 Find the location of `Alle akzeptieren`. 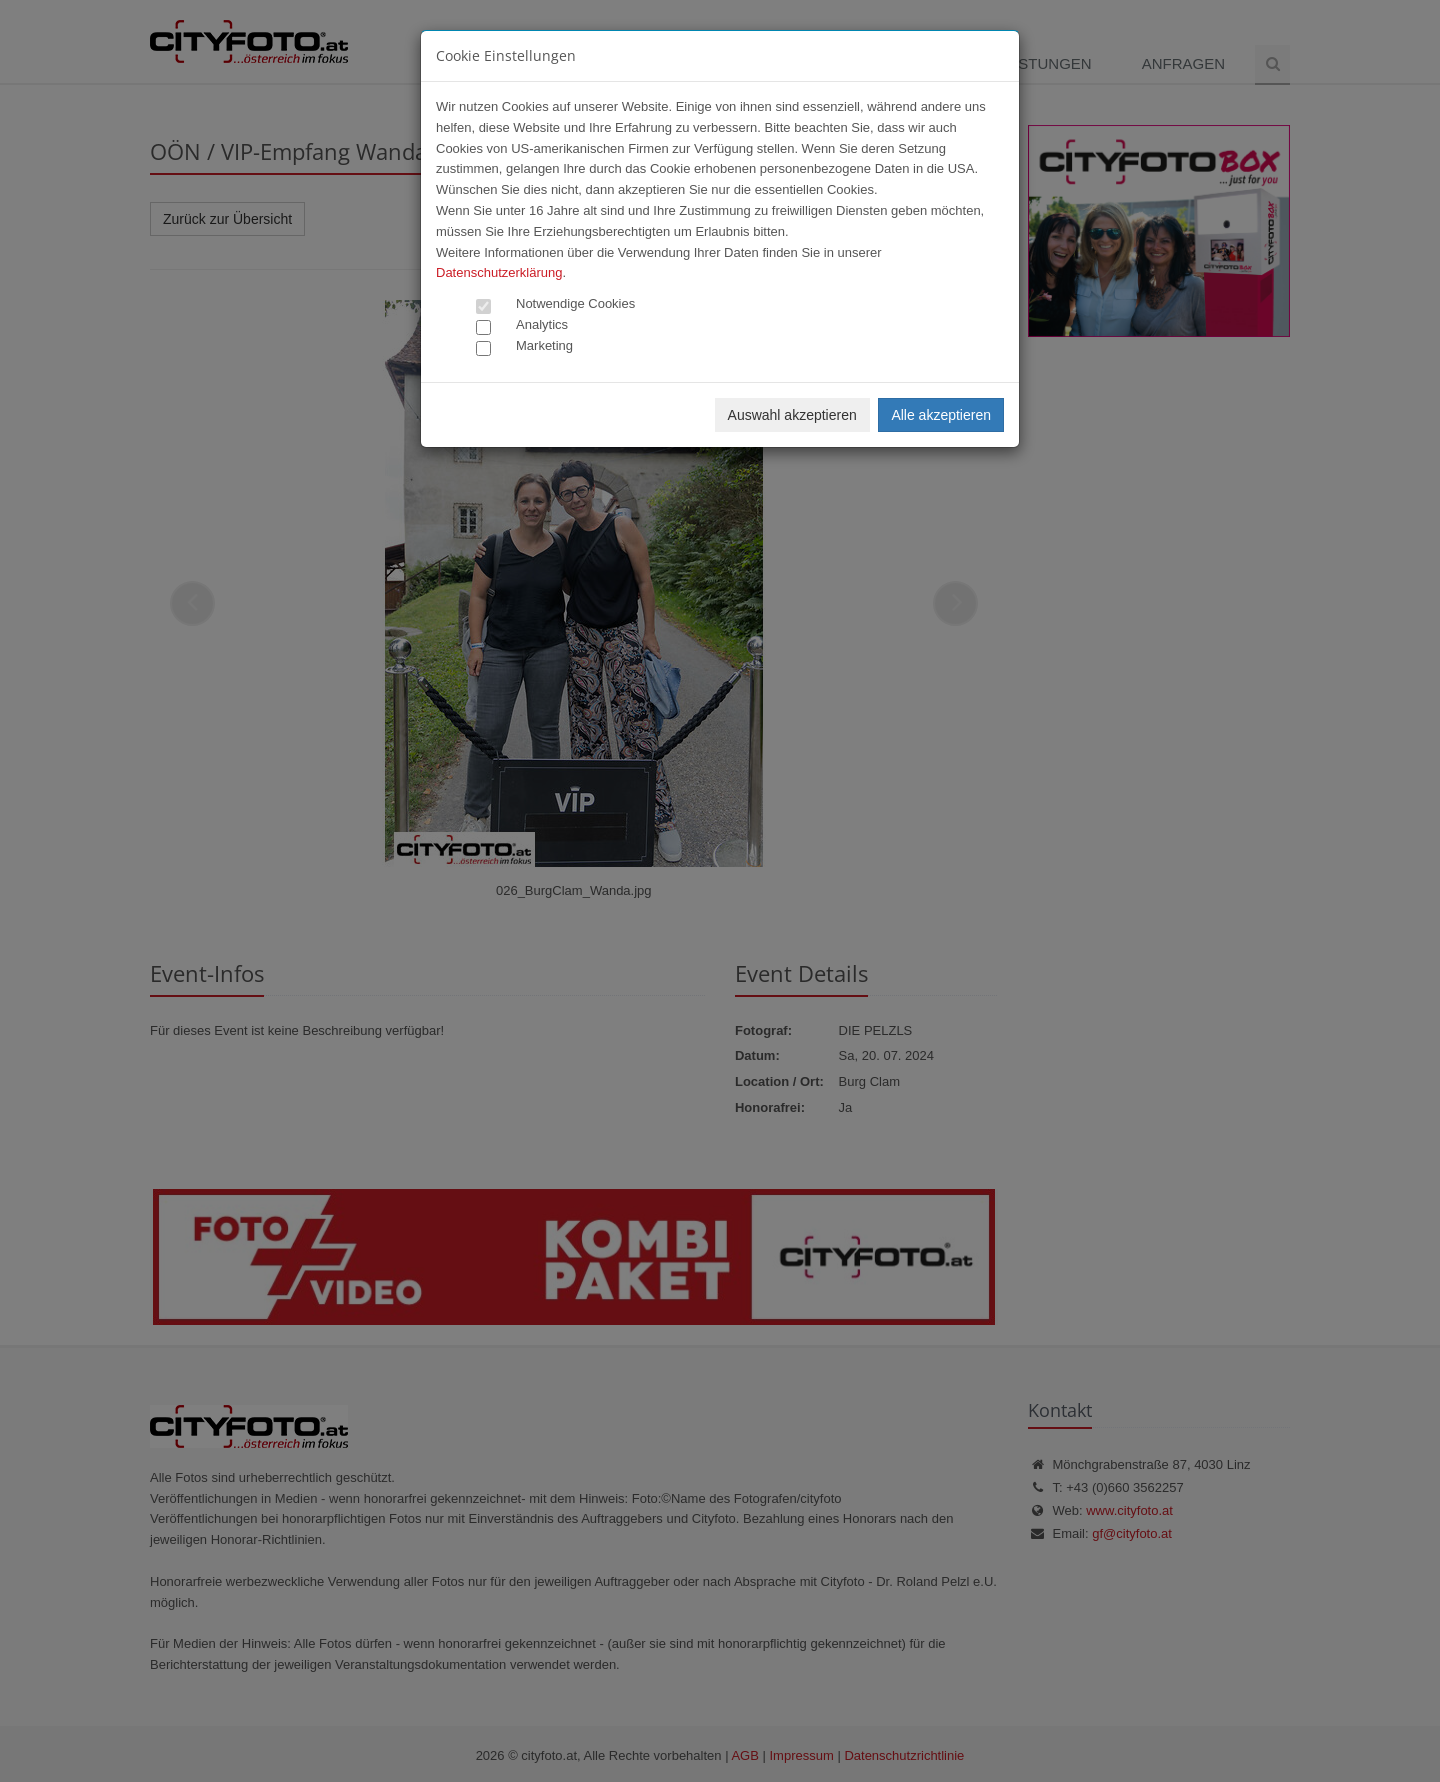

Alle akzeptieren is located at coordinates (941, 415).